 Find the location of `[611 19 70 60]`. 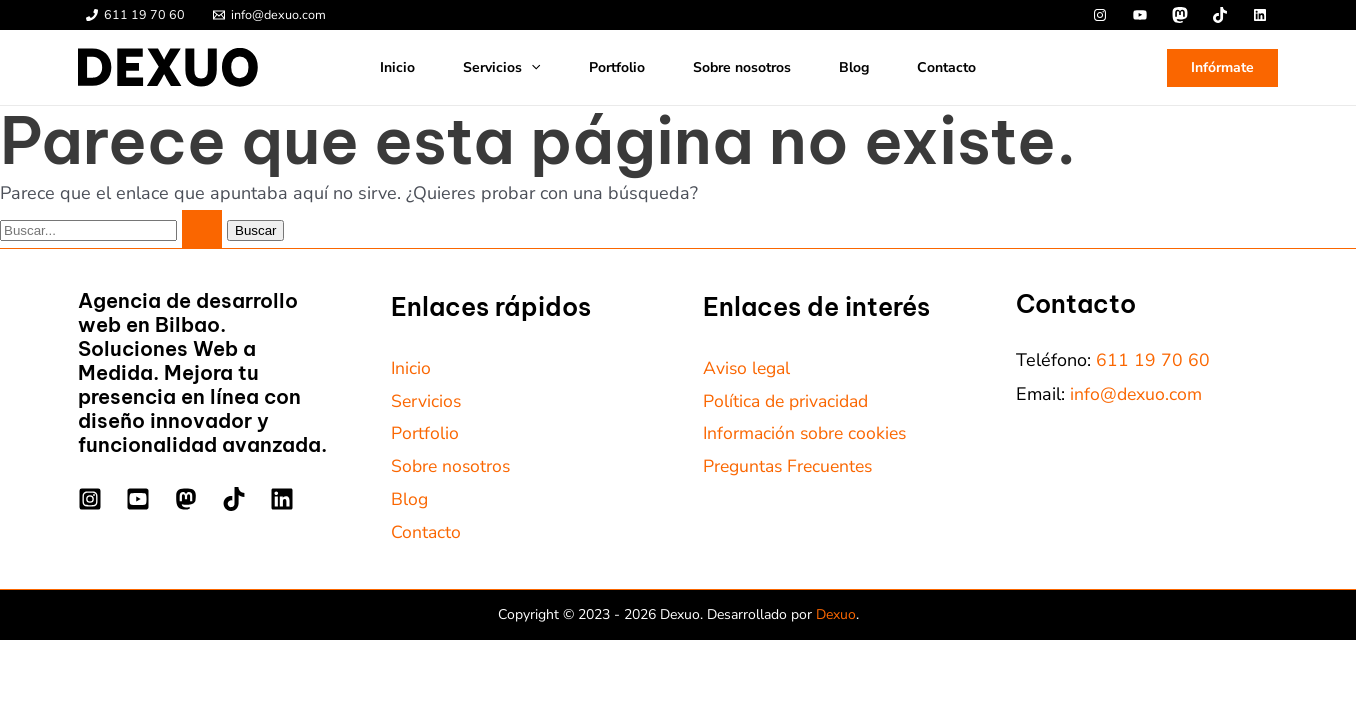

[611 19 70 60] is located at coordinates (135, 15).